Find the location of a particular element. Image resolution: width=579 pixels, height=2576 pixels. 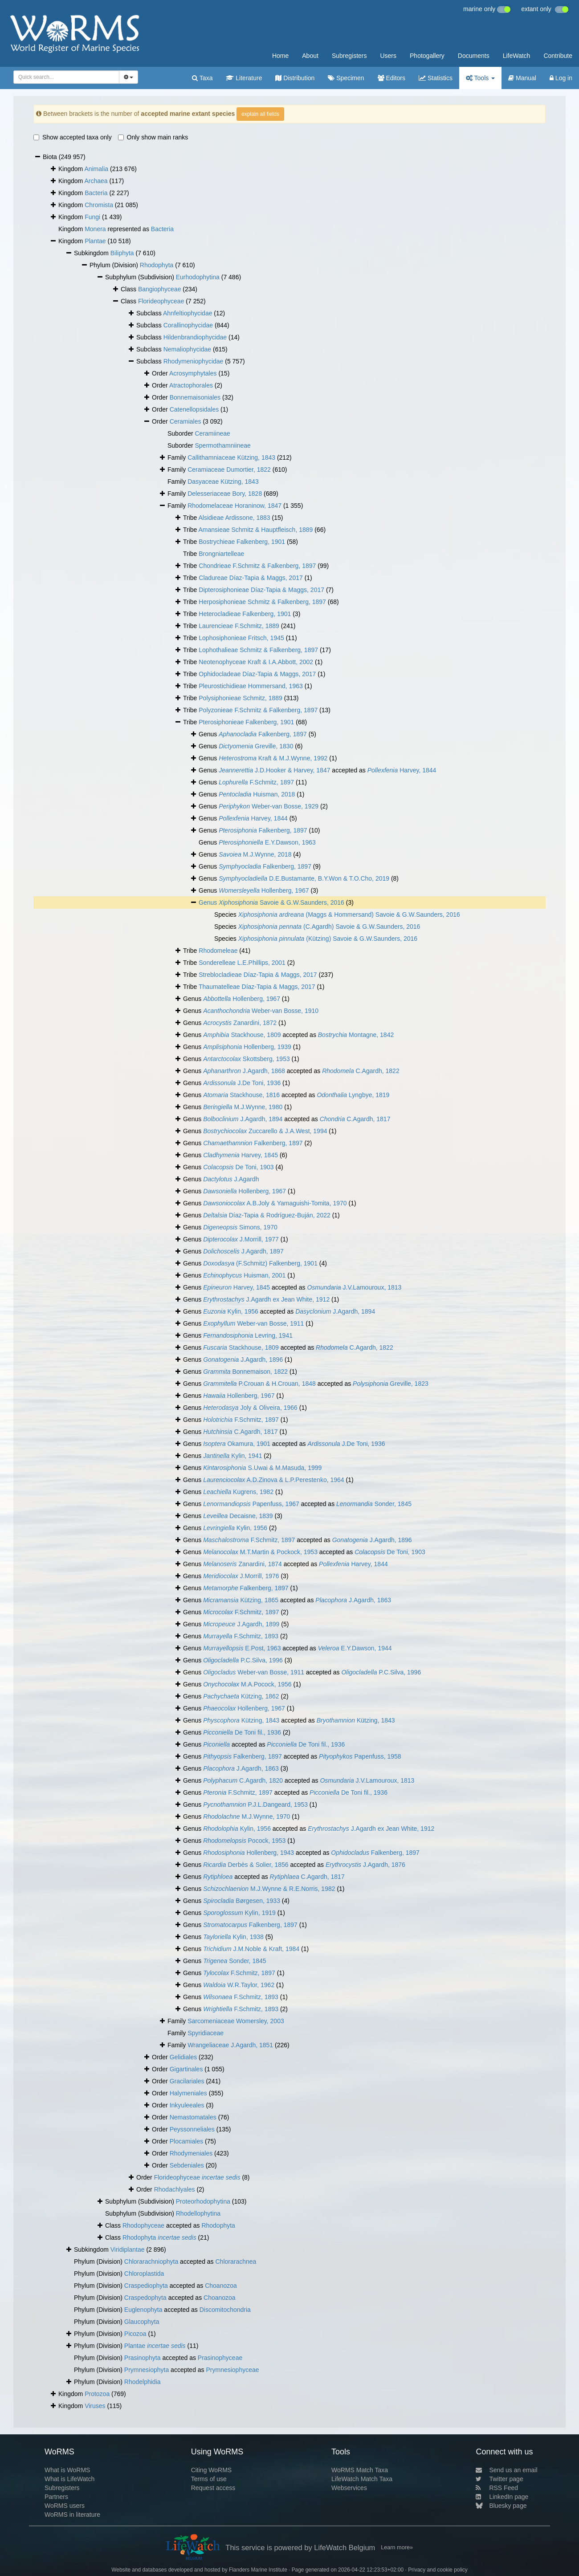

M.J.Wynne, 1980 is located at coordinates (242, 1106).